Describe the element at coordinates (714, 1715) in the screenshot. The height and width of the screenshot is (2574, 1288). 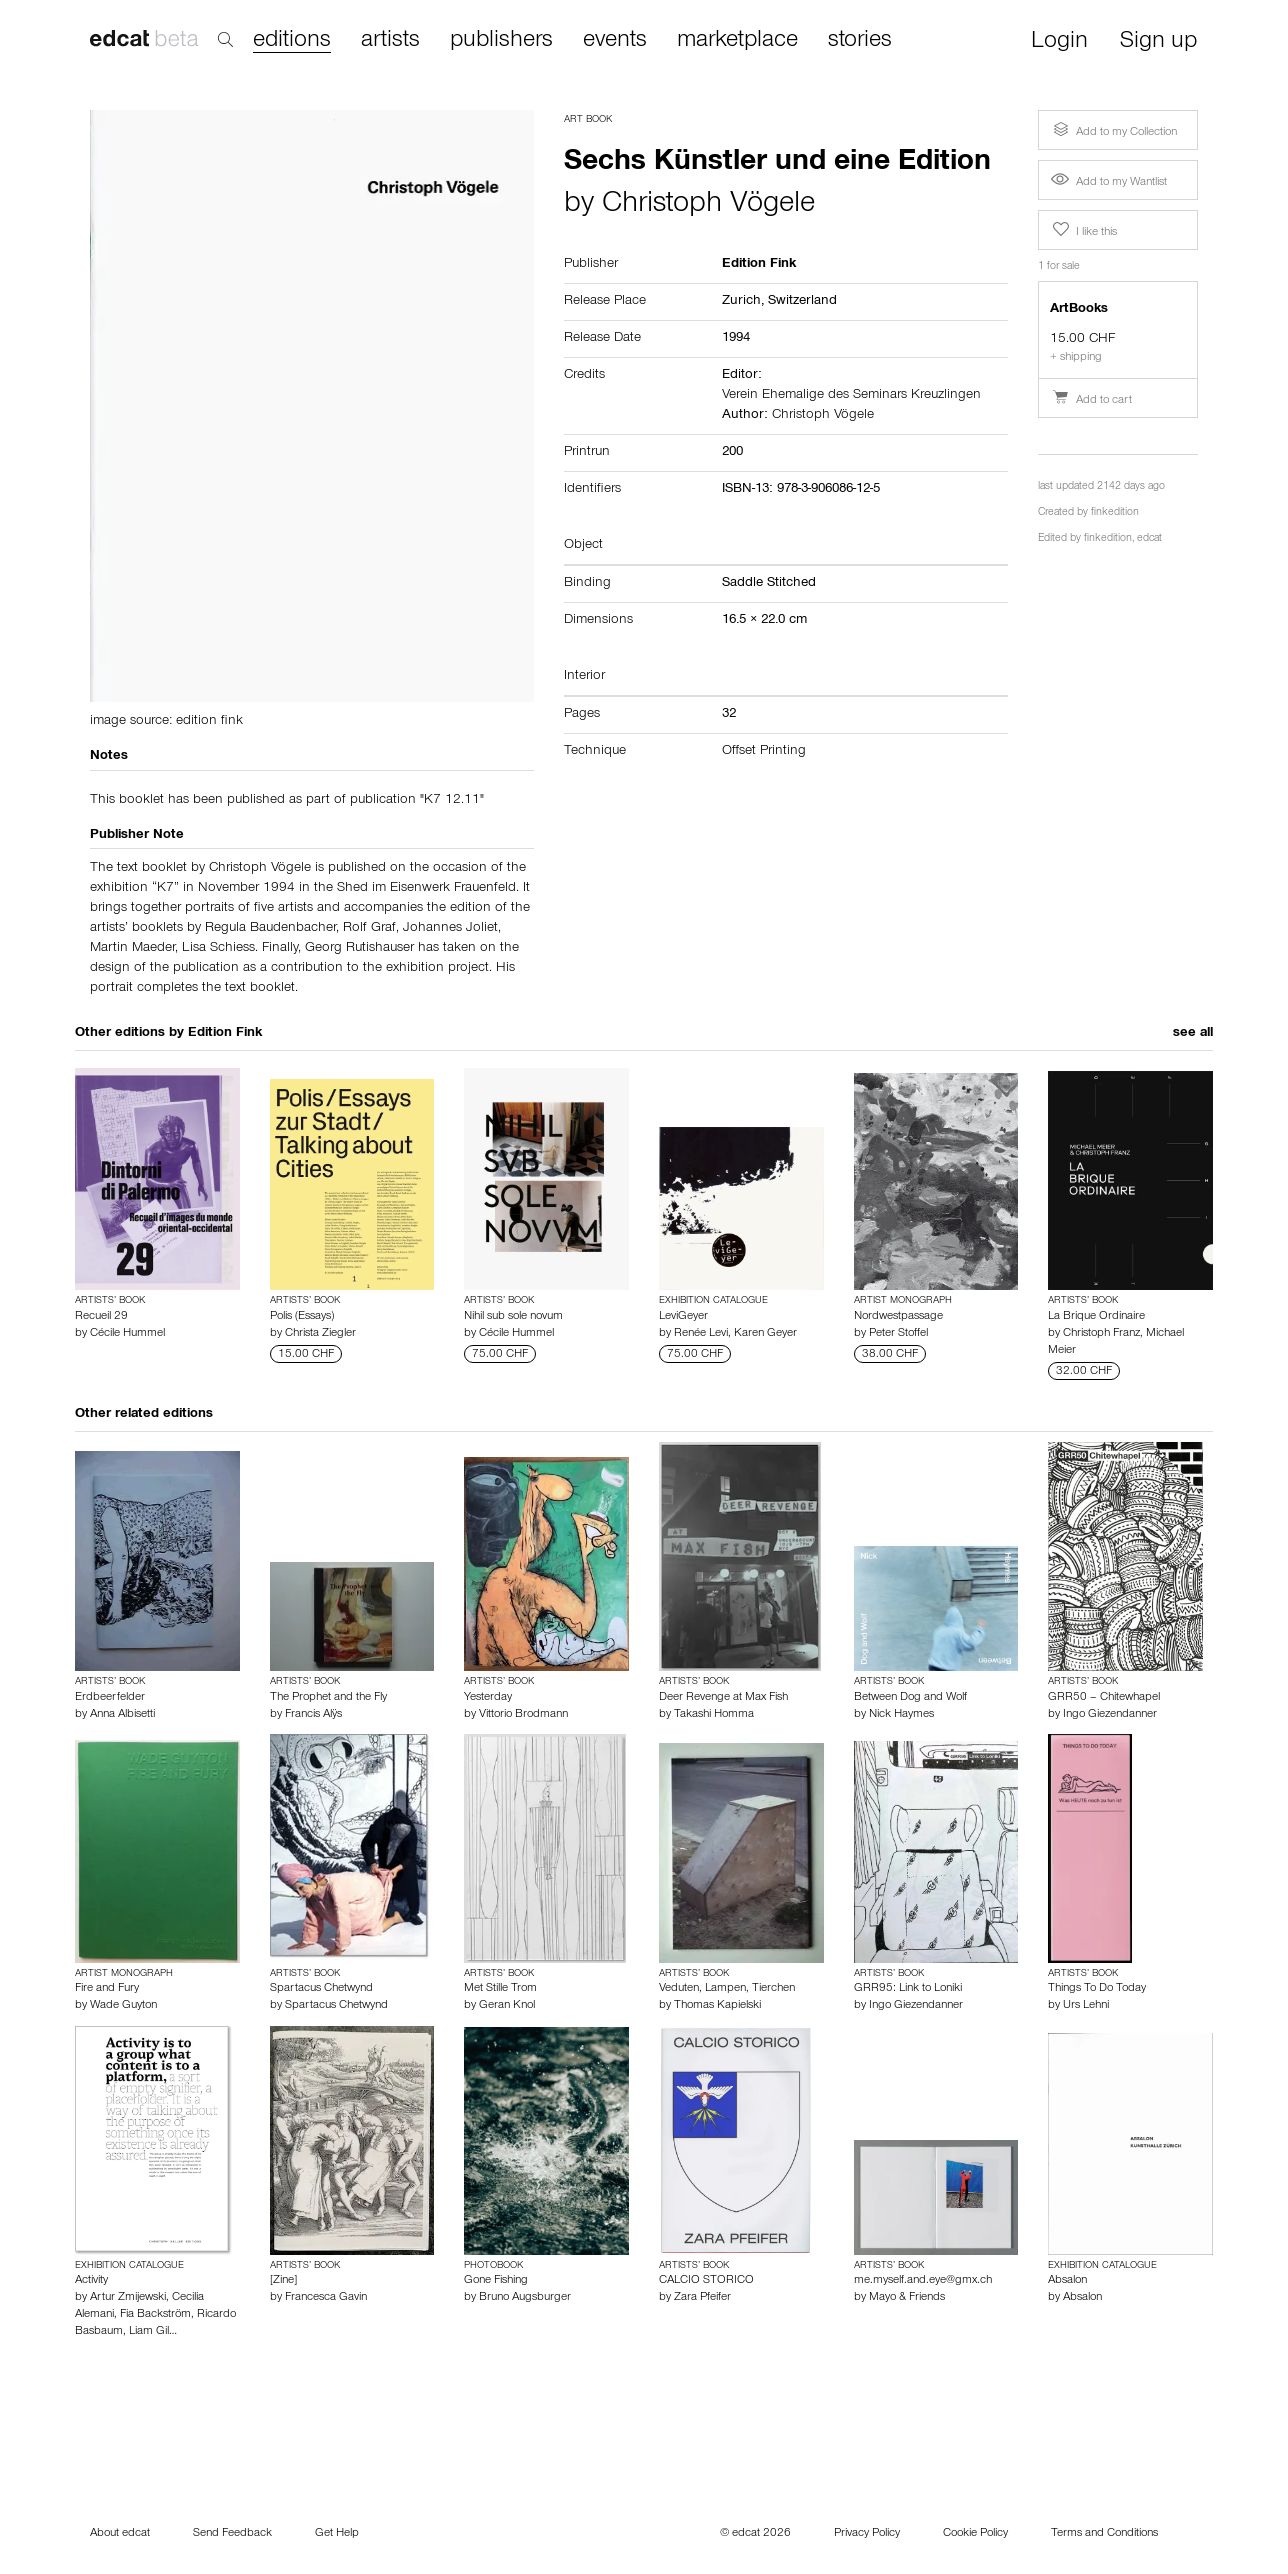
I see `Takashi Homma` at that location.